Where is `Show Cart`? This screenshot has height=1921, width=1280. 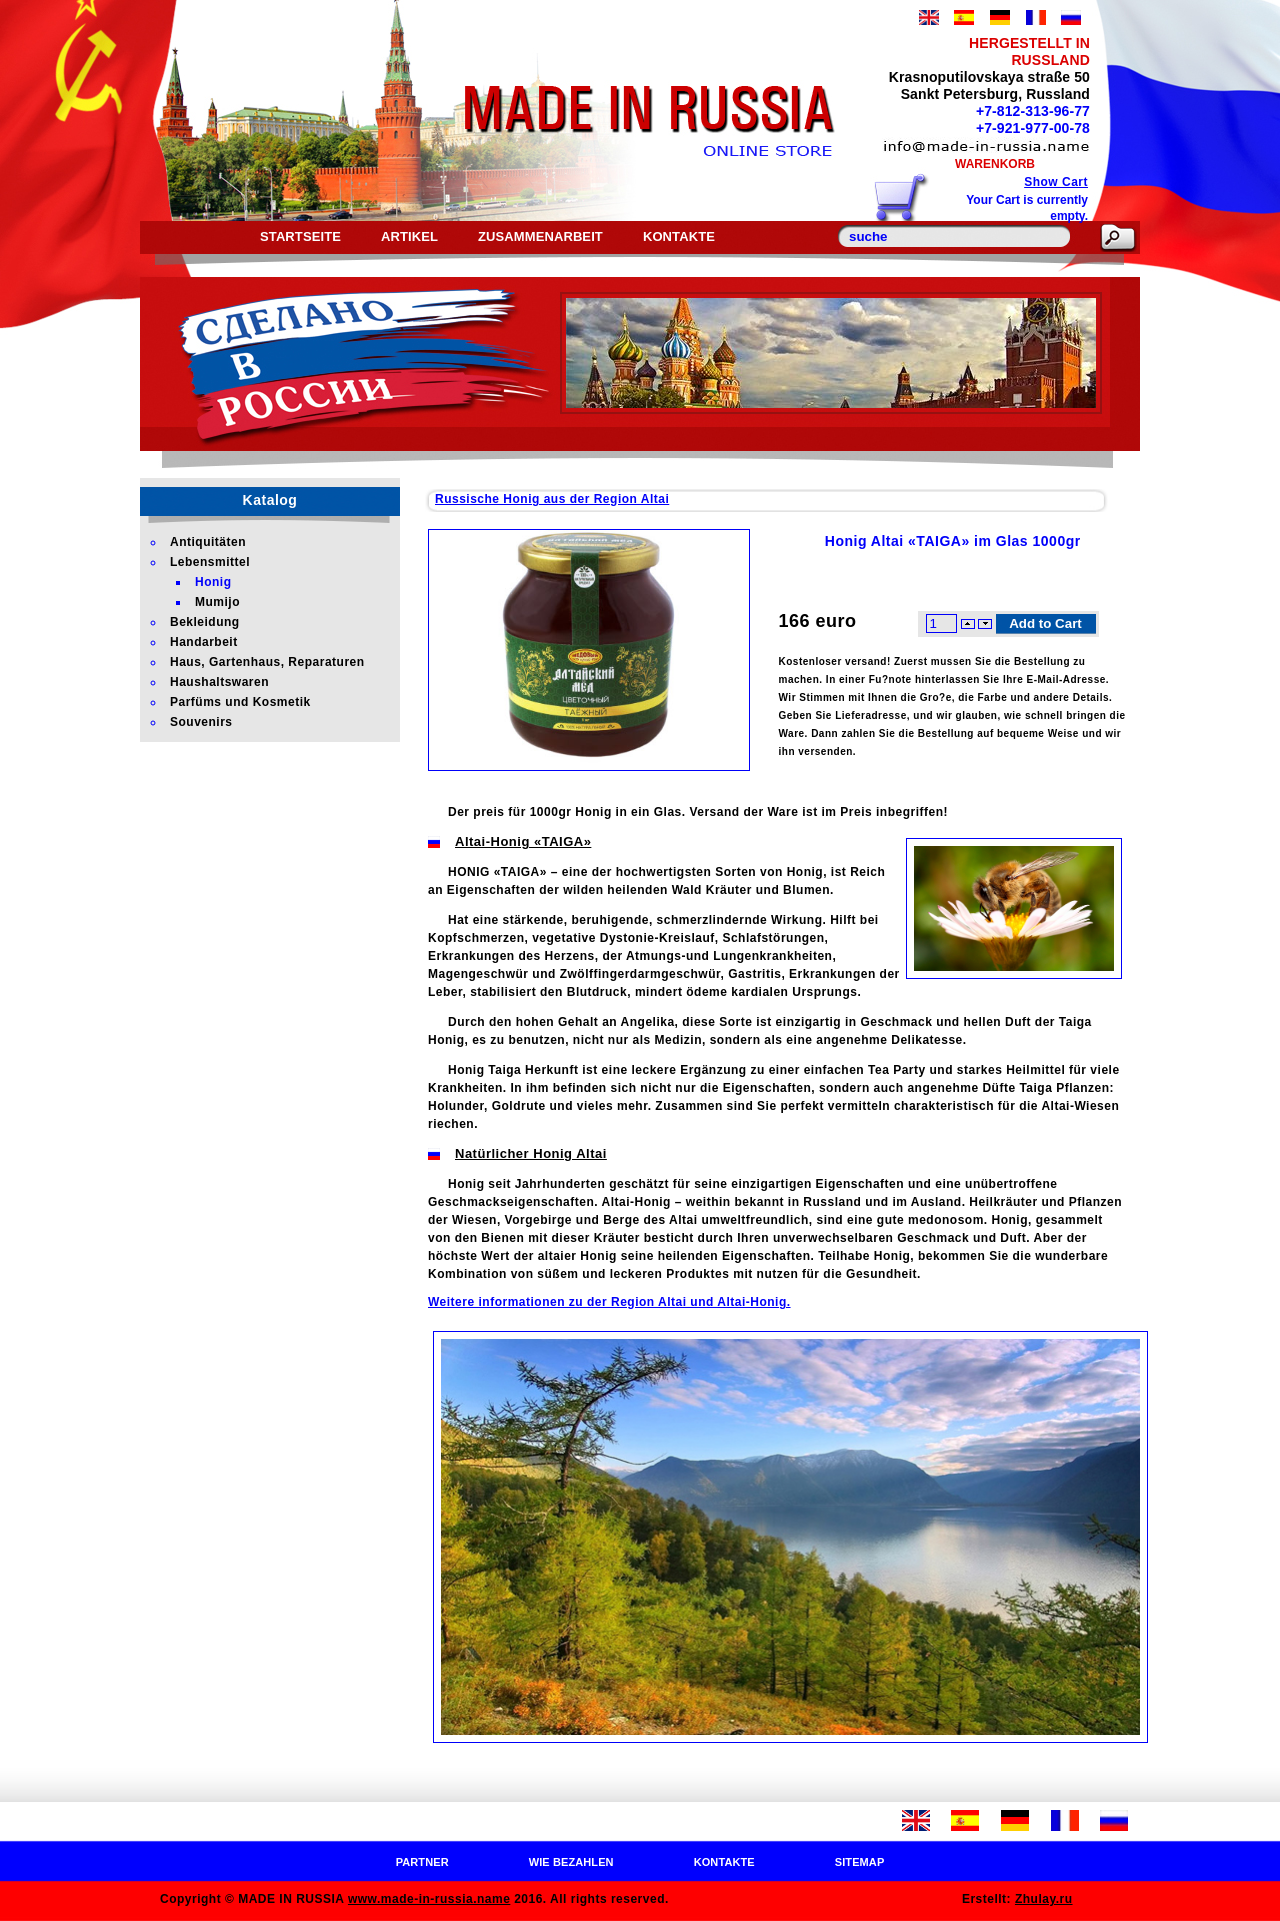 Show Cart is located at coordinates (1056, 182).